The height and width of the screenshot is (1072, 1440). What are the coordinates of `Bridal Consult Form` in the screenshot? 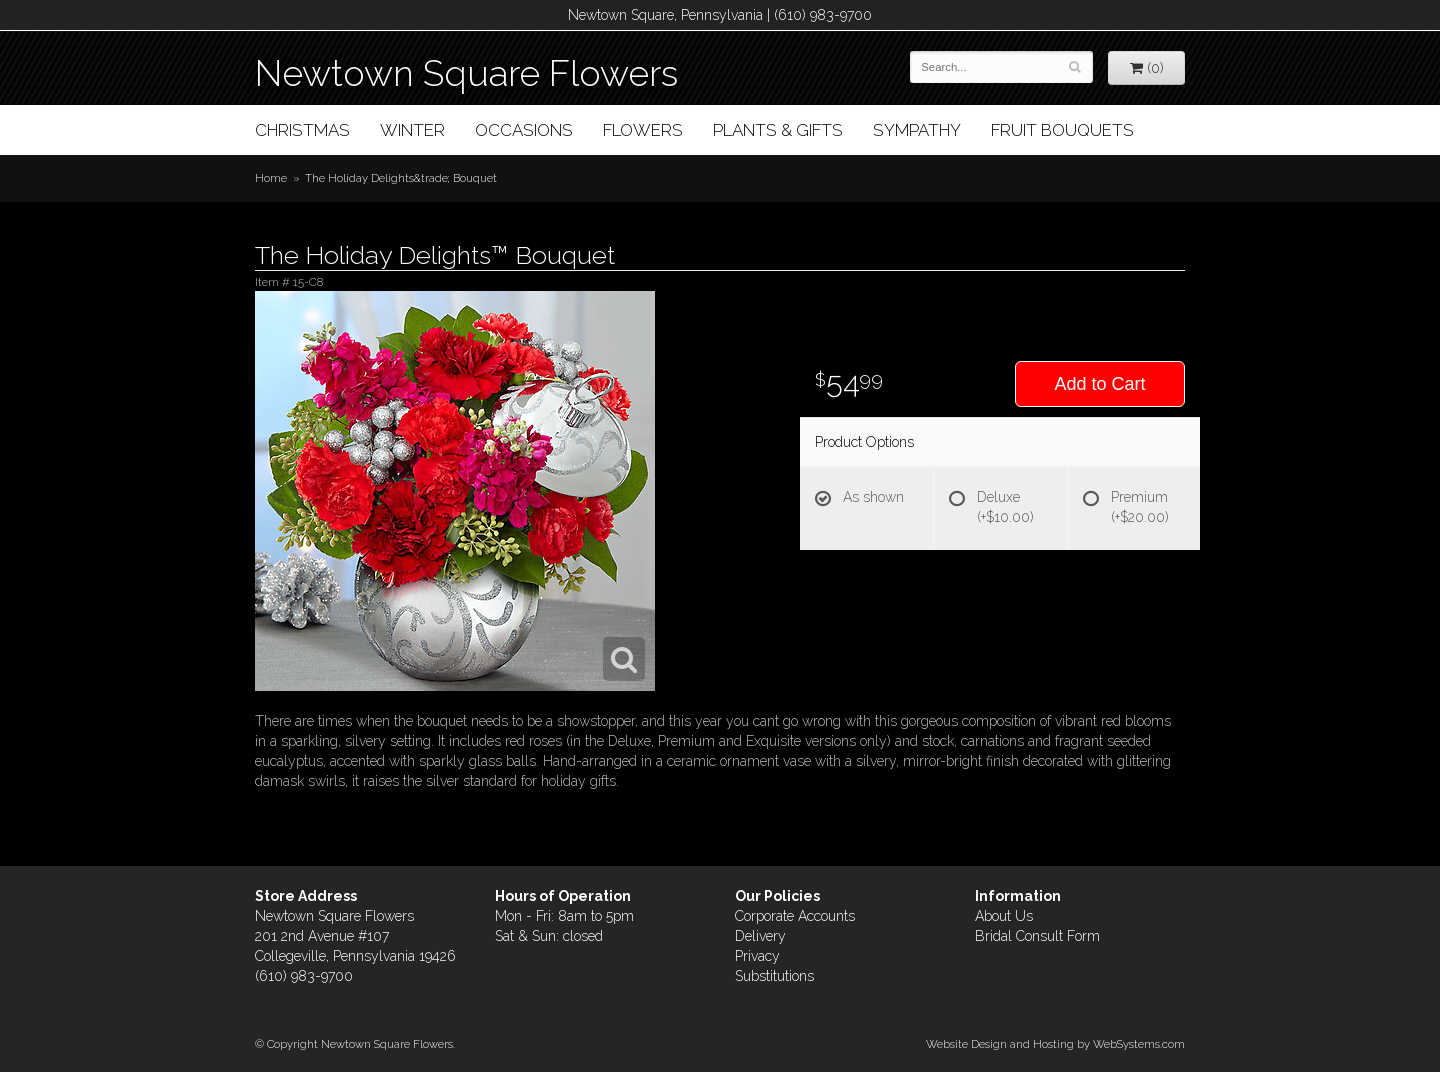 It's located at (1037, 936).